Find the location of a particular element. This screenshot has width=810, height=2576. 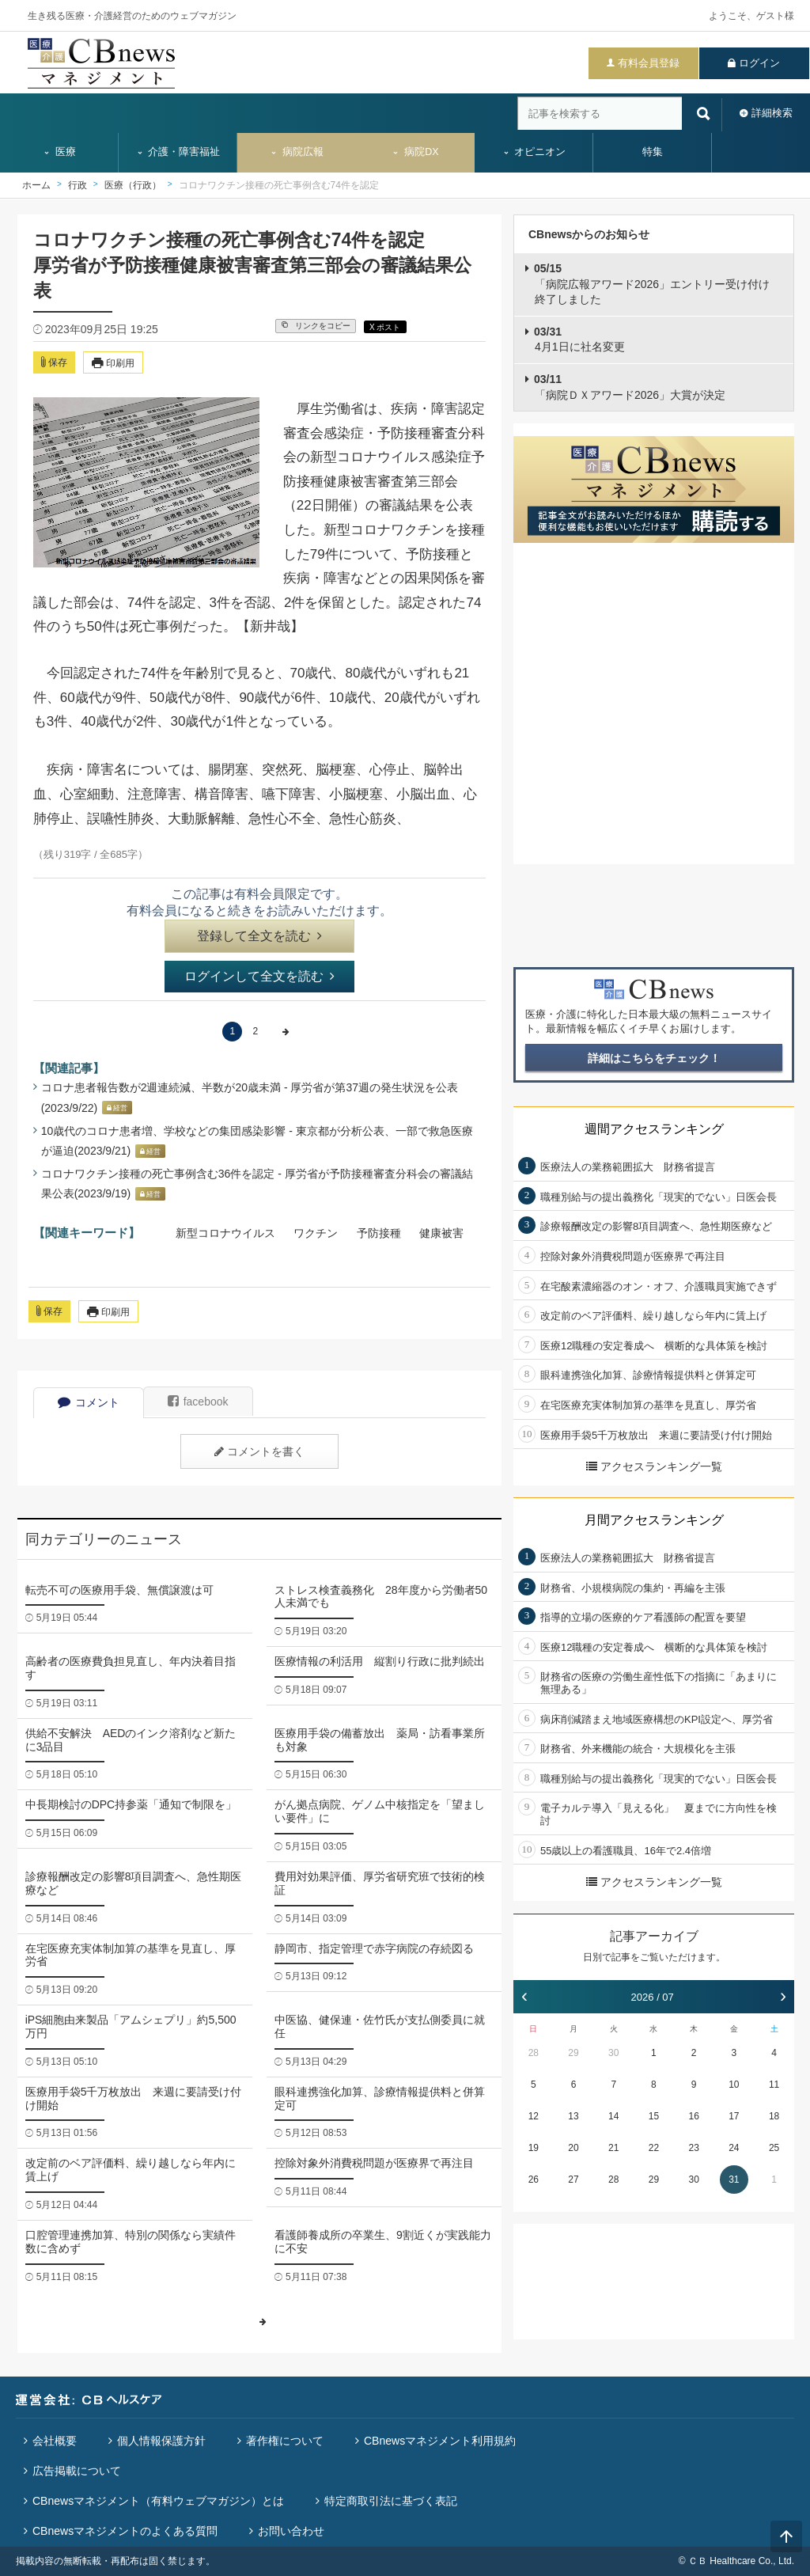

30 is located at coordinates (613, 2052).